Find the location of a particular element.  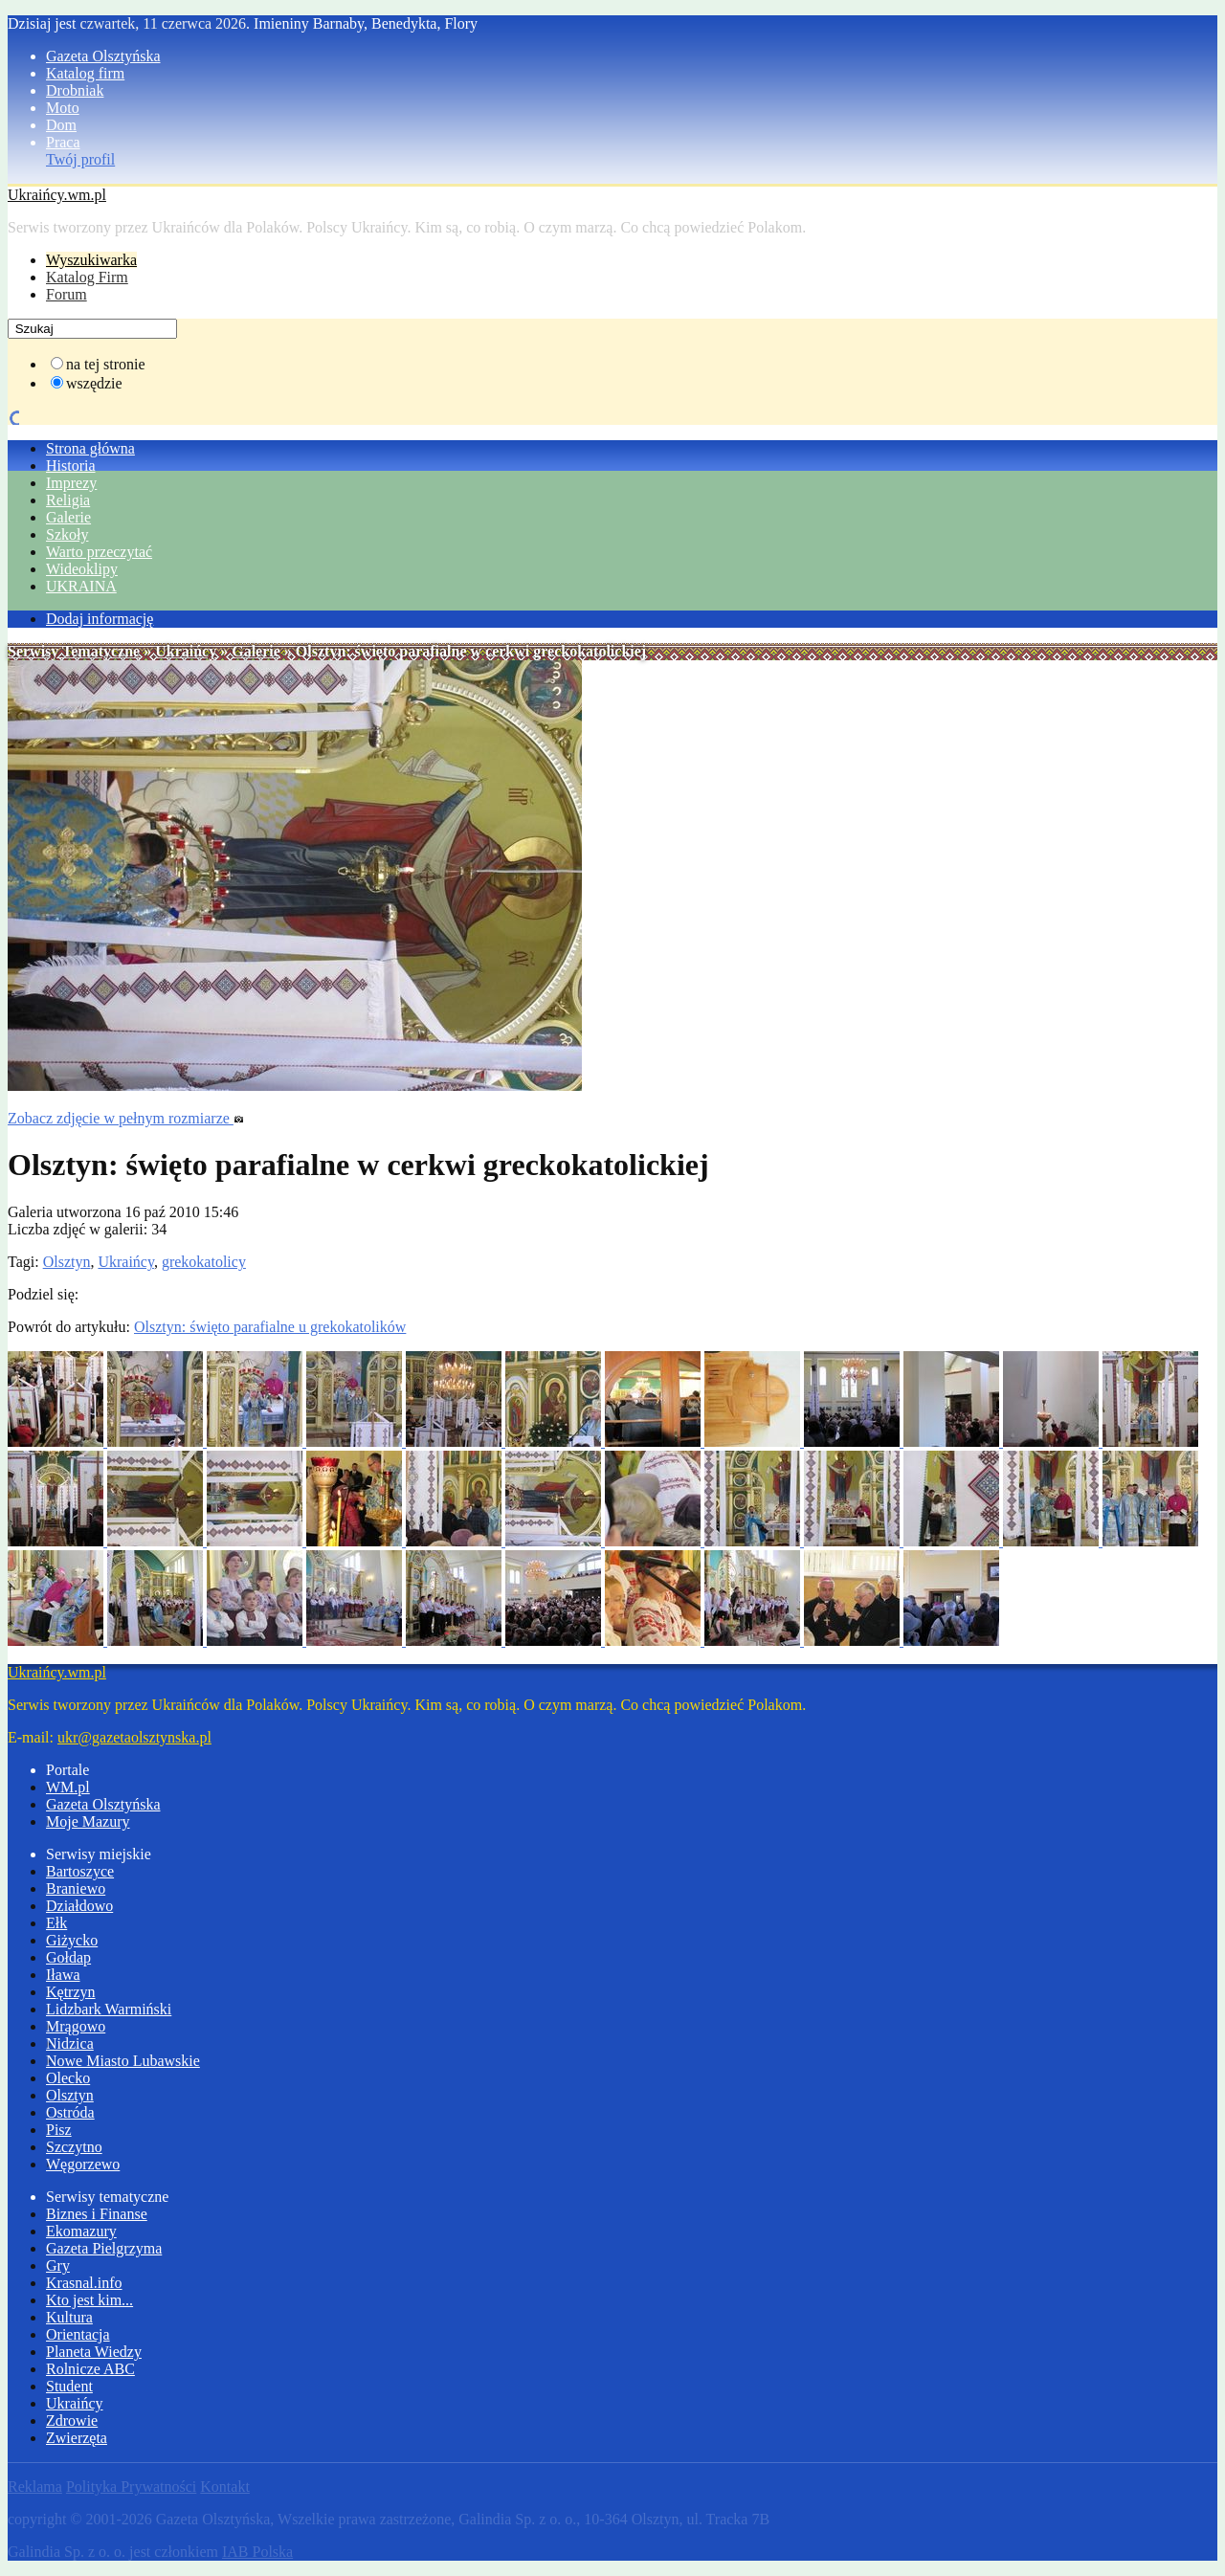

Dom is located at coordinates (61, 125).